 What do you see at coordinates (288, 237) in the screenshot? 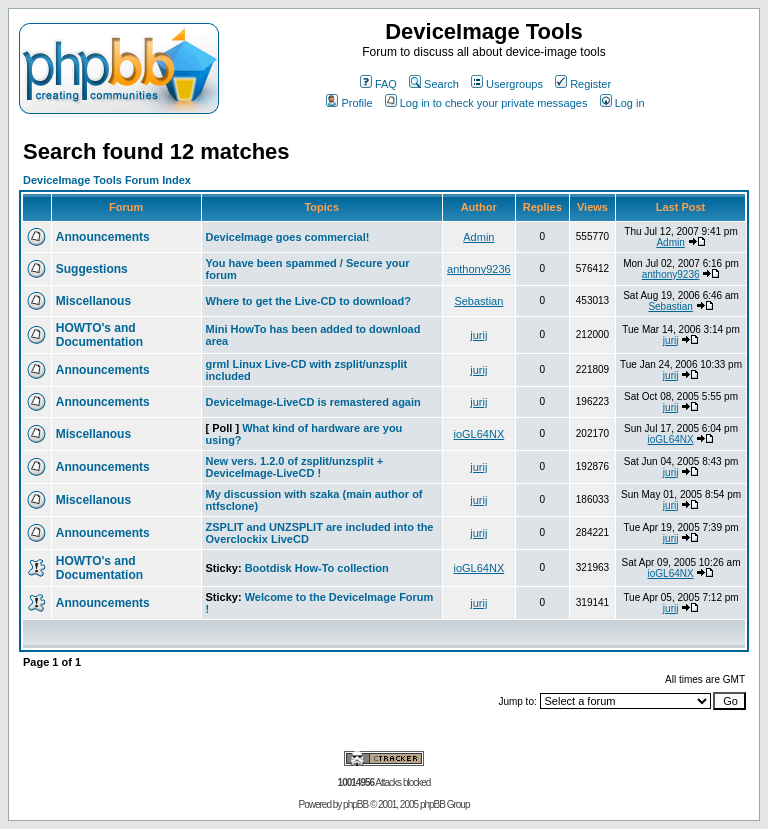
I see `DeviceImage goes commercial!` at bounding box center [288, 237].